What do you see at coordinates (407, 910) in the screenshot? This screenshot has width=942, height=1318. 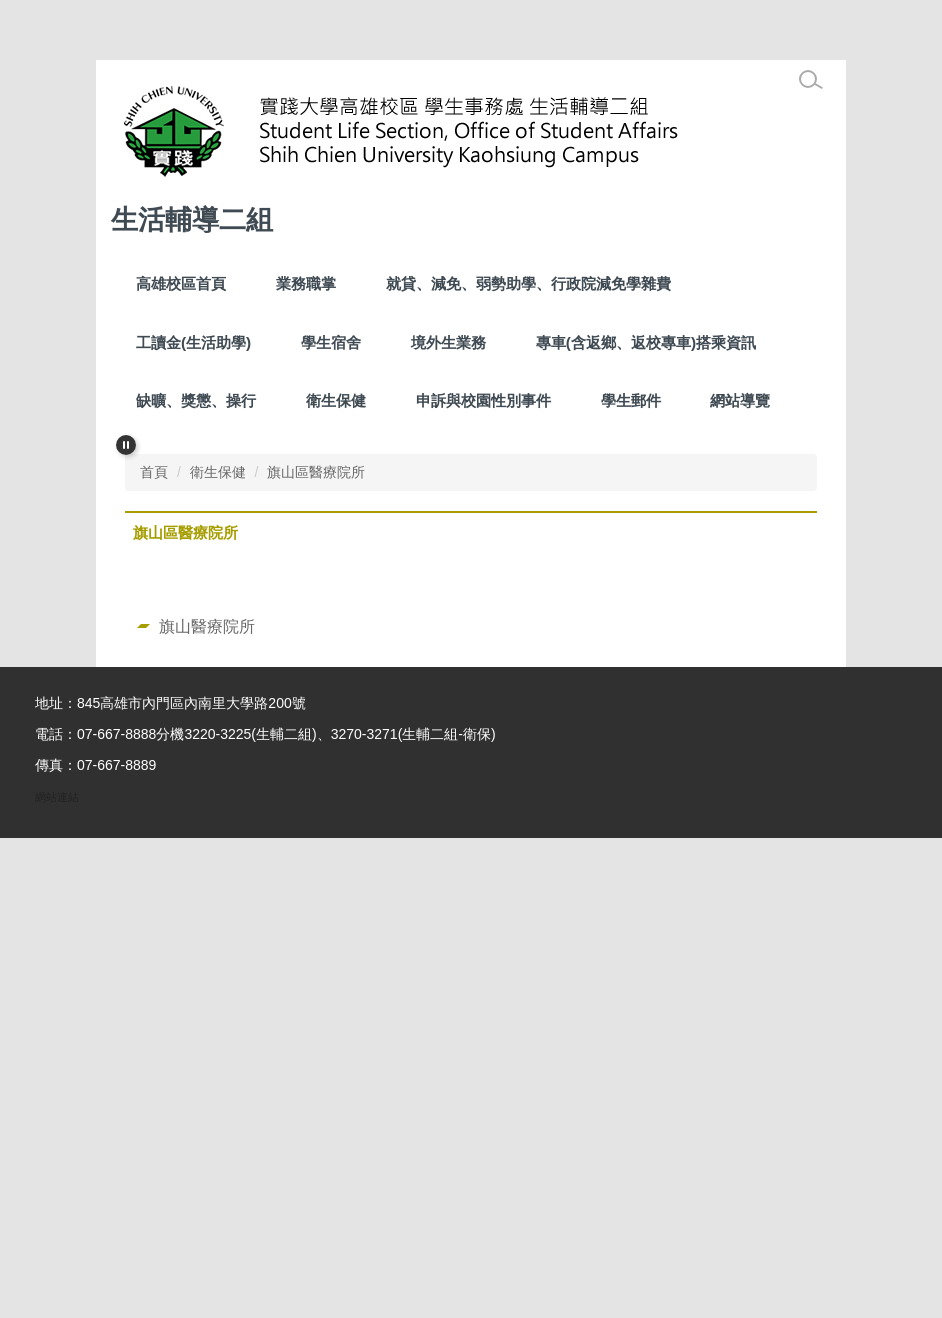 I see `[tab]` at bounding box center [407, 910].